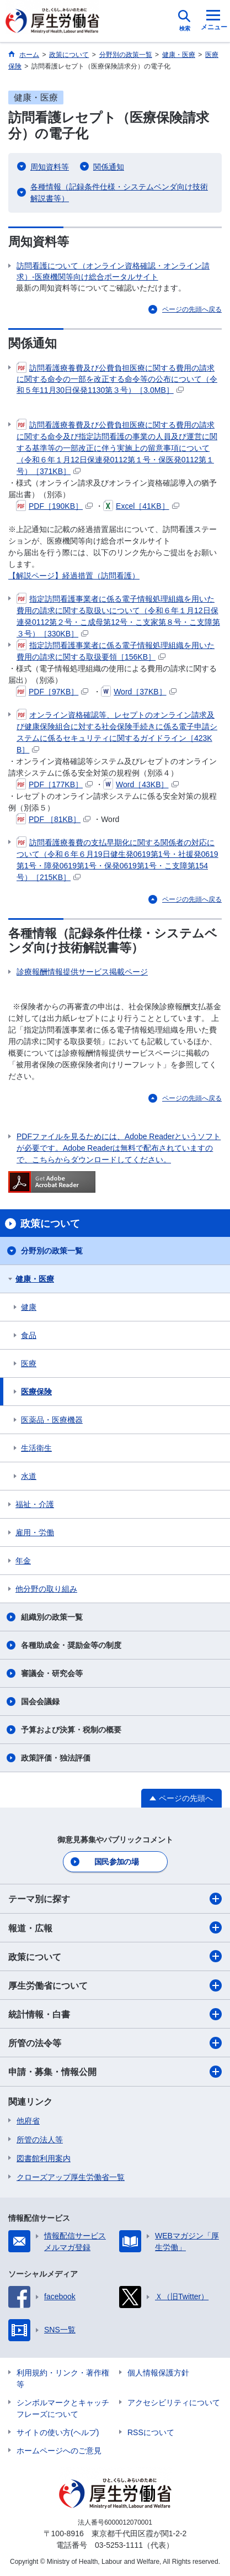 The width and height of the screenshot is (230, 2576). I want to click on 03-5253-1111, so click(119, 2545).